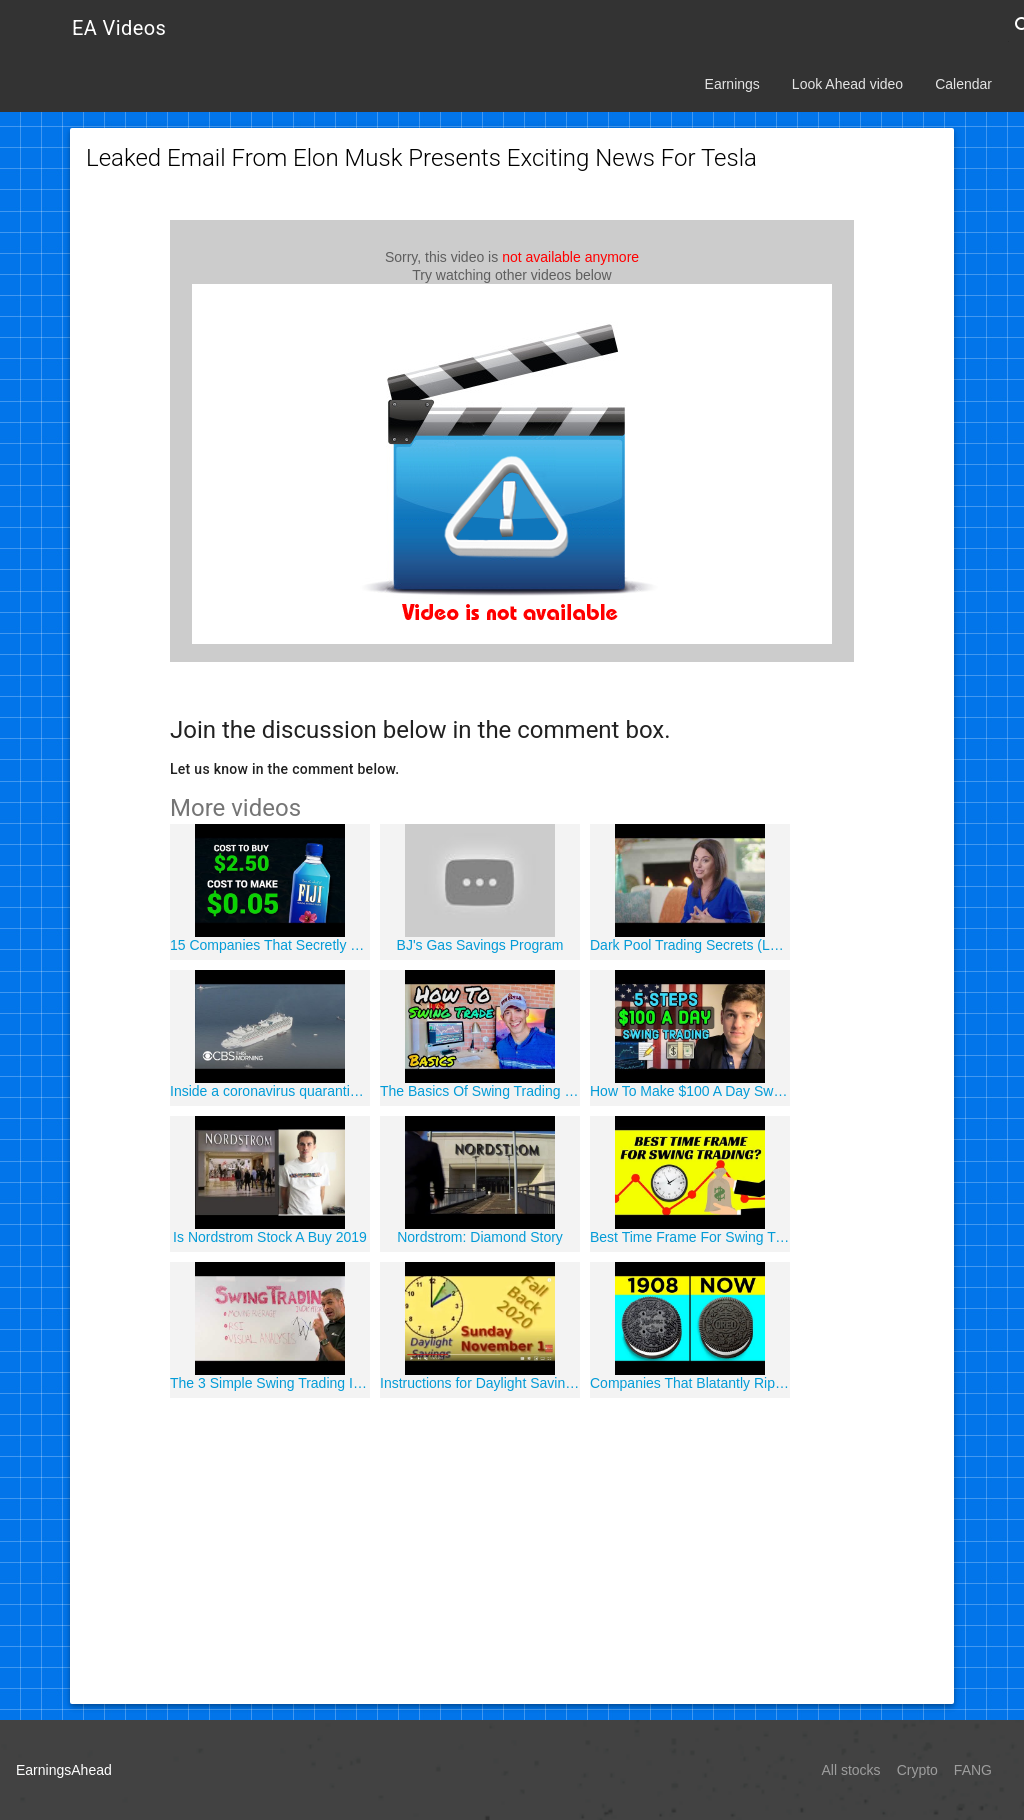 The width and height of the screenshot is (1024, 1820). I want to click on Instructions for Daylight Savings Time 2020 Spring Forward and Fall Back - When to Change the Clocks, so click(480, 1383).